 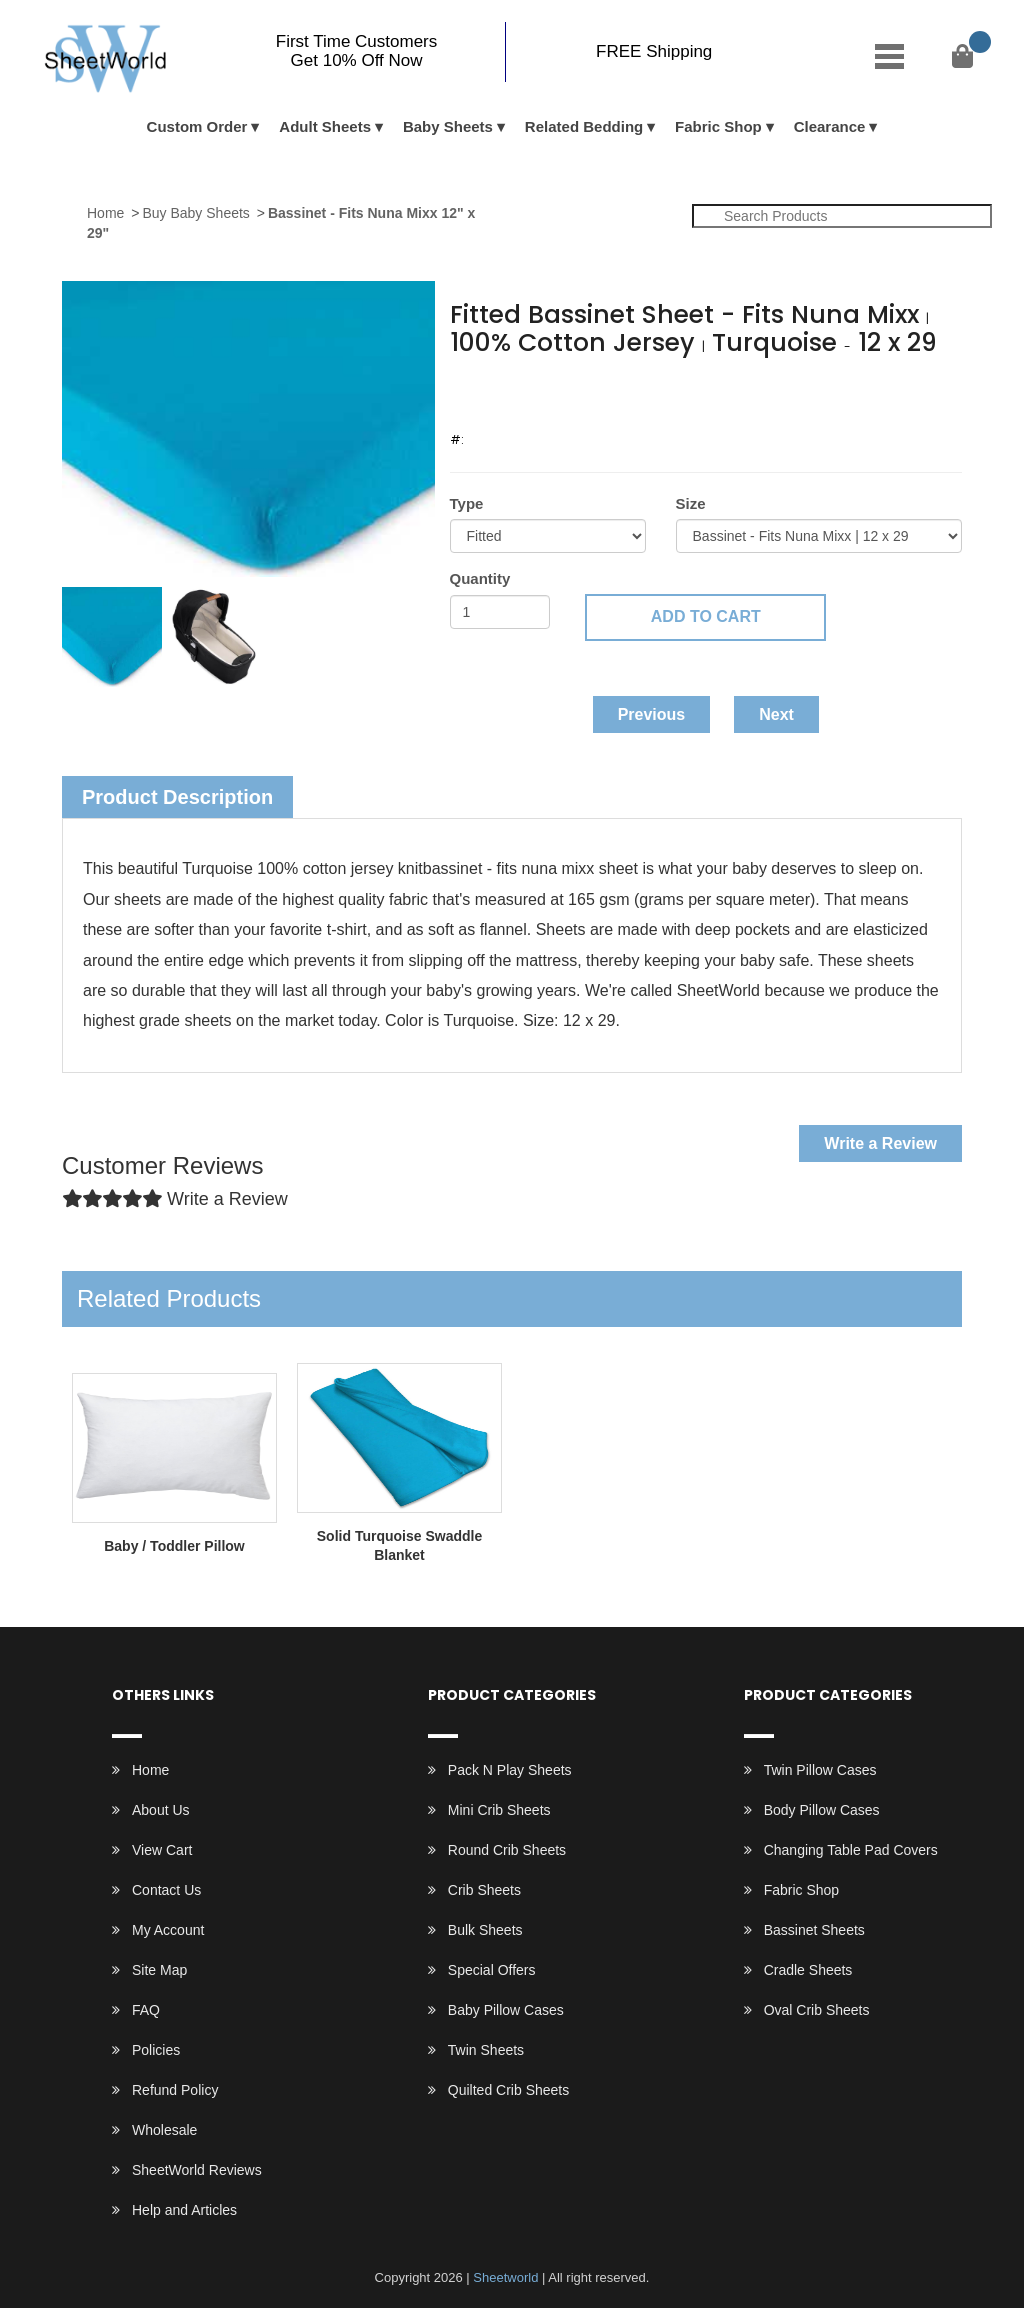 What do you see at coordinates (584, 126) in the screenshot?
I see `Related Bedding` at bounding box center [584, 126].